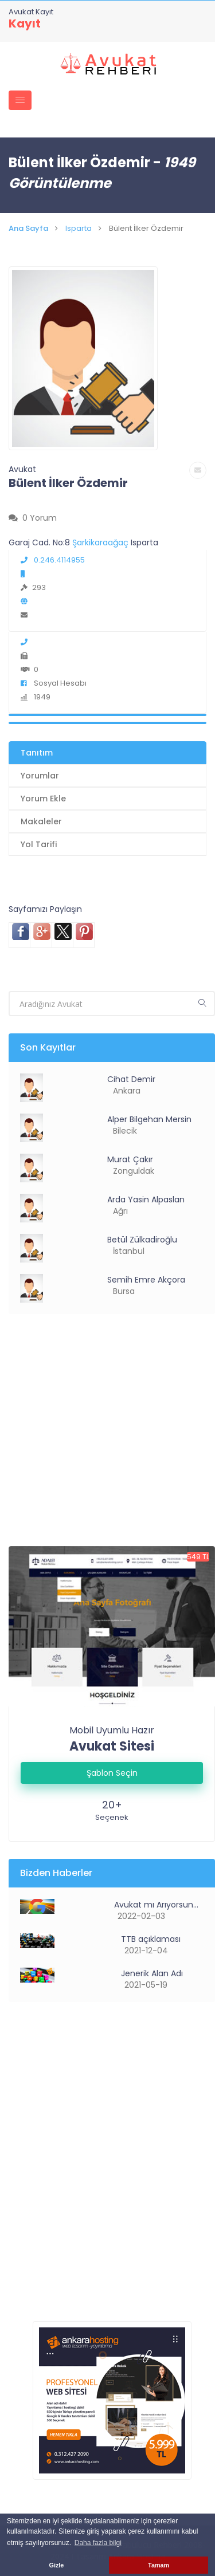 This screenshot has height=2576, width=215. What do you see at coordinates (101, 542) in the screenshot?
I see `Şarkikaraağaç` at bounding box center [101, 542].